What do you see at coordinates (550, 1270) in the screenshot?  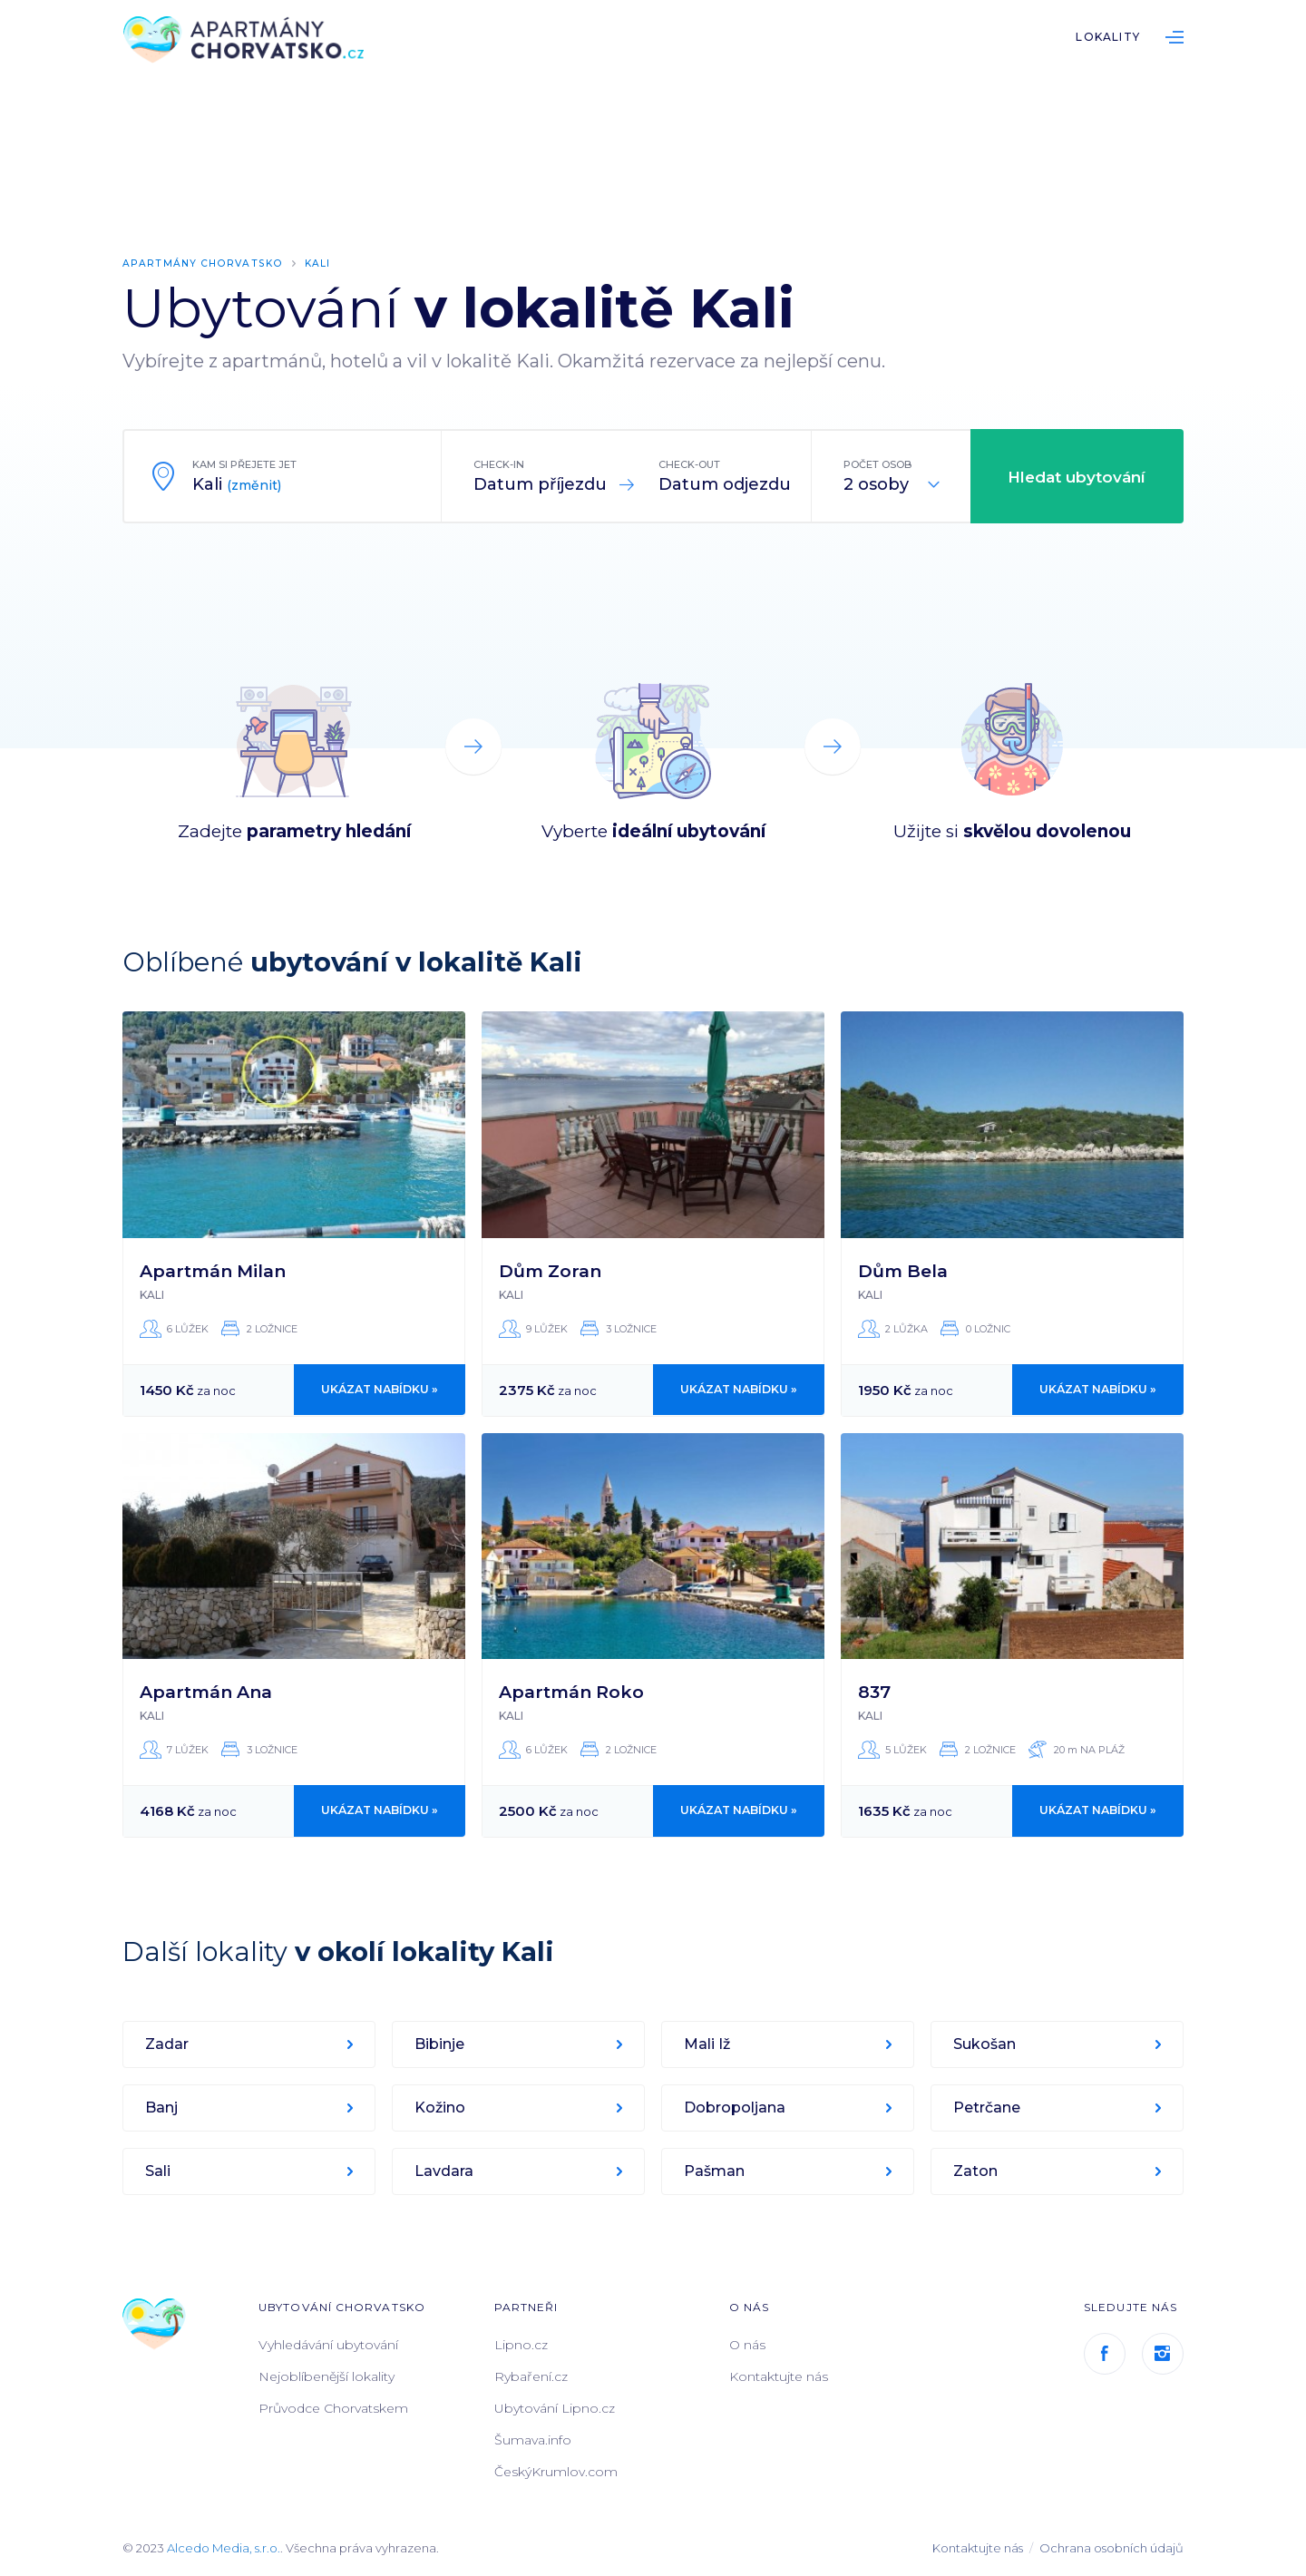 I see `Dům Zoran` at bounding box center [550, 1270].